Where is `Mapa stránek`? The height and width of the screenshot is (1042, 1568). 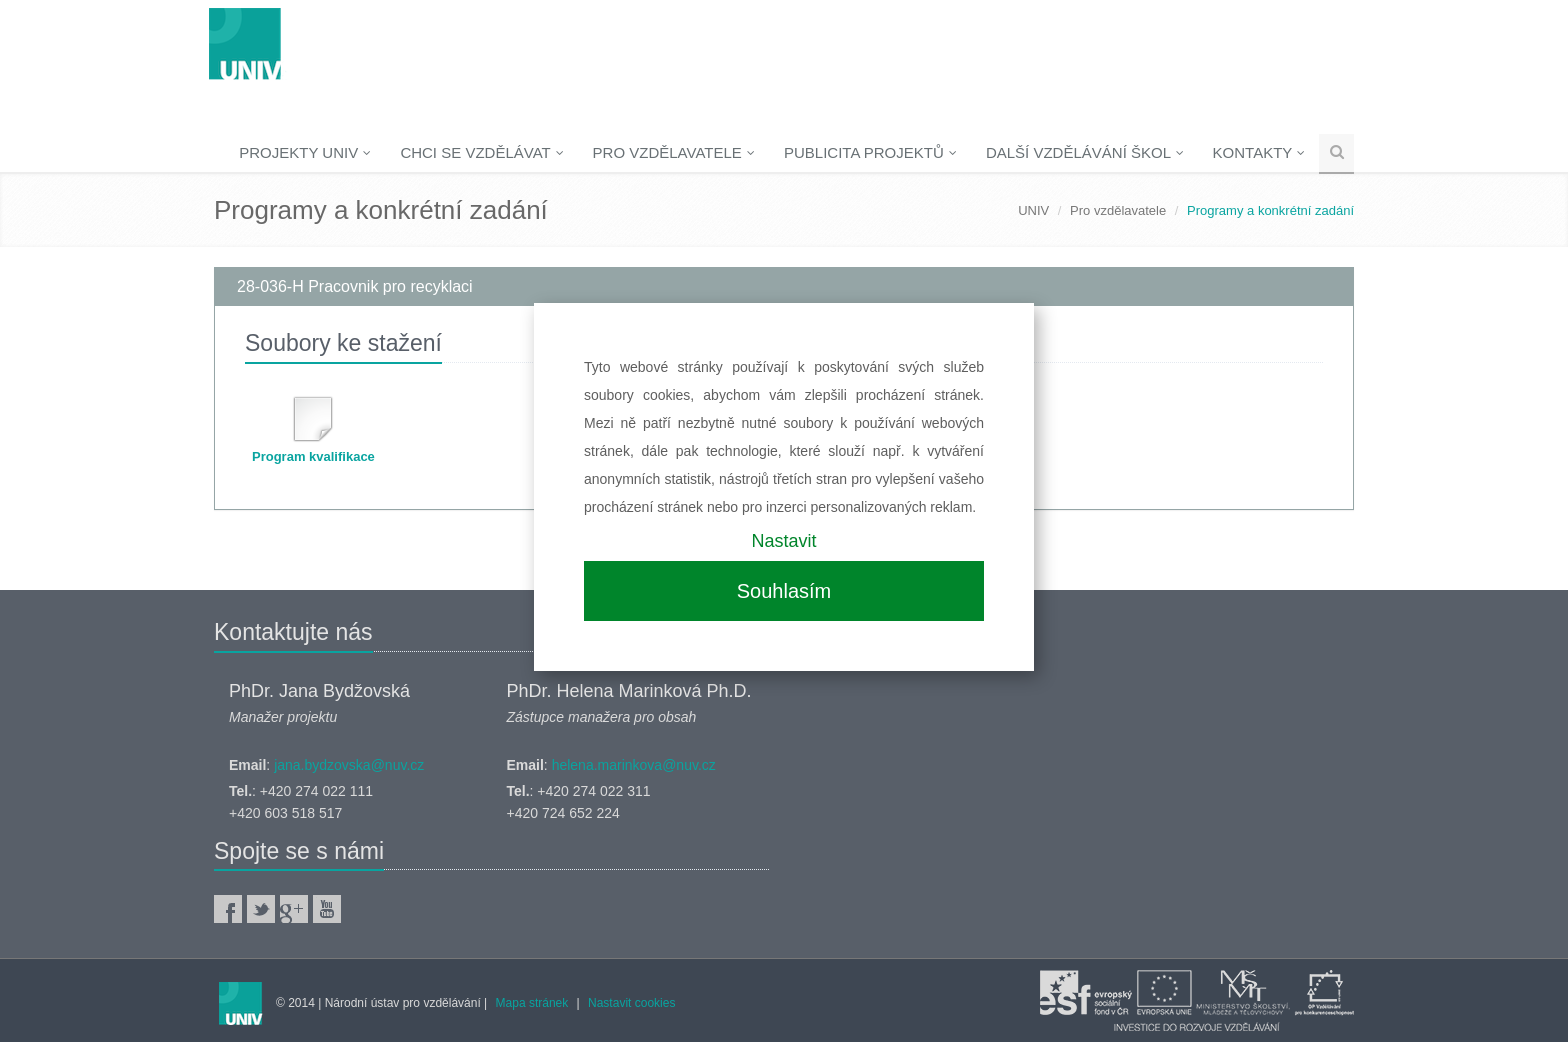
Mapa stránek is located at coordinates (532, 1003).